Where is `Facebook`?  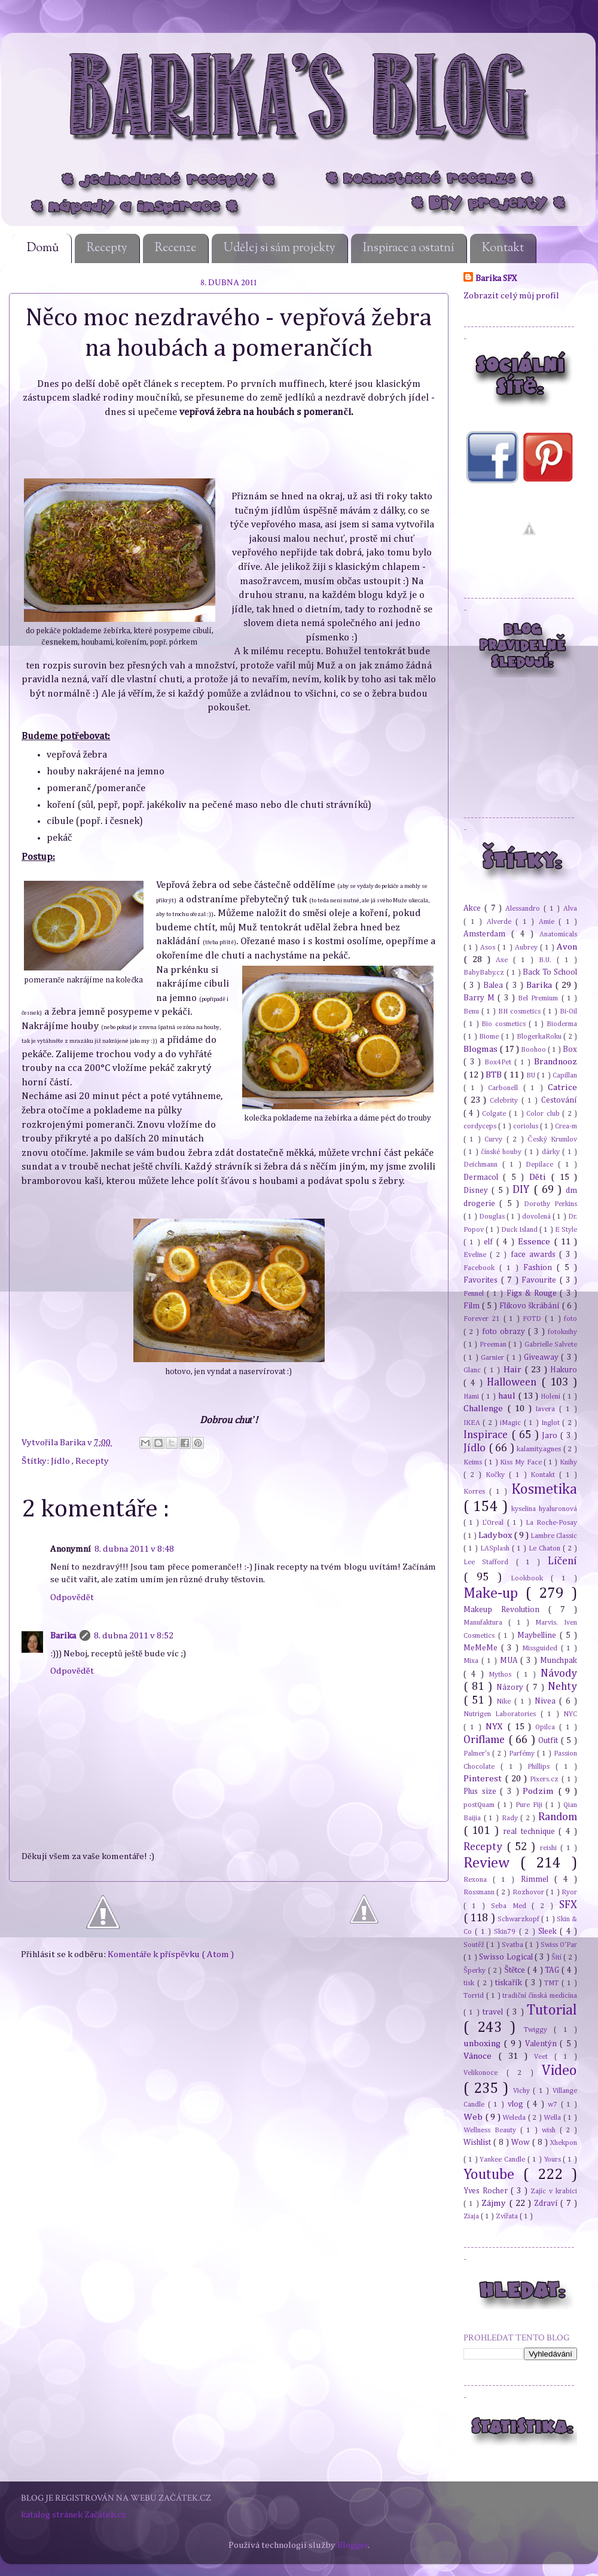
Facebook is located at coordinates (481, 1268).